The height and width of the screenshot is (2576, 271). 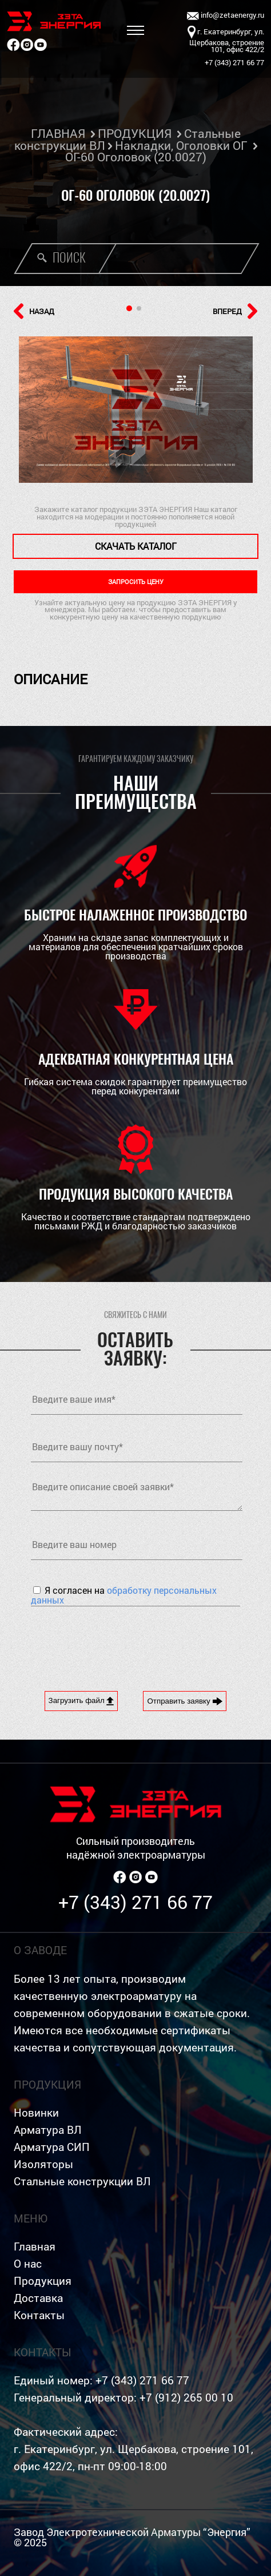 What do you see at coordinates (81, 1700) in the screenshot?
I see `Загрузить файл` at bounding box center [81, 1700].